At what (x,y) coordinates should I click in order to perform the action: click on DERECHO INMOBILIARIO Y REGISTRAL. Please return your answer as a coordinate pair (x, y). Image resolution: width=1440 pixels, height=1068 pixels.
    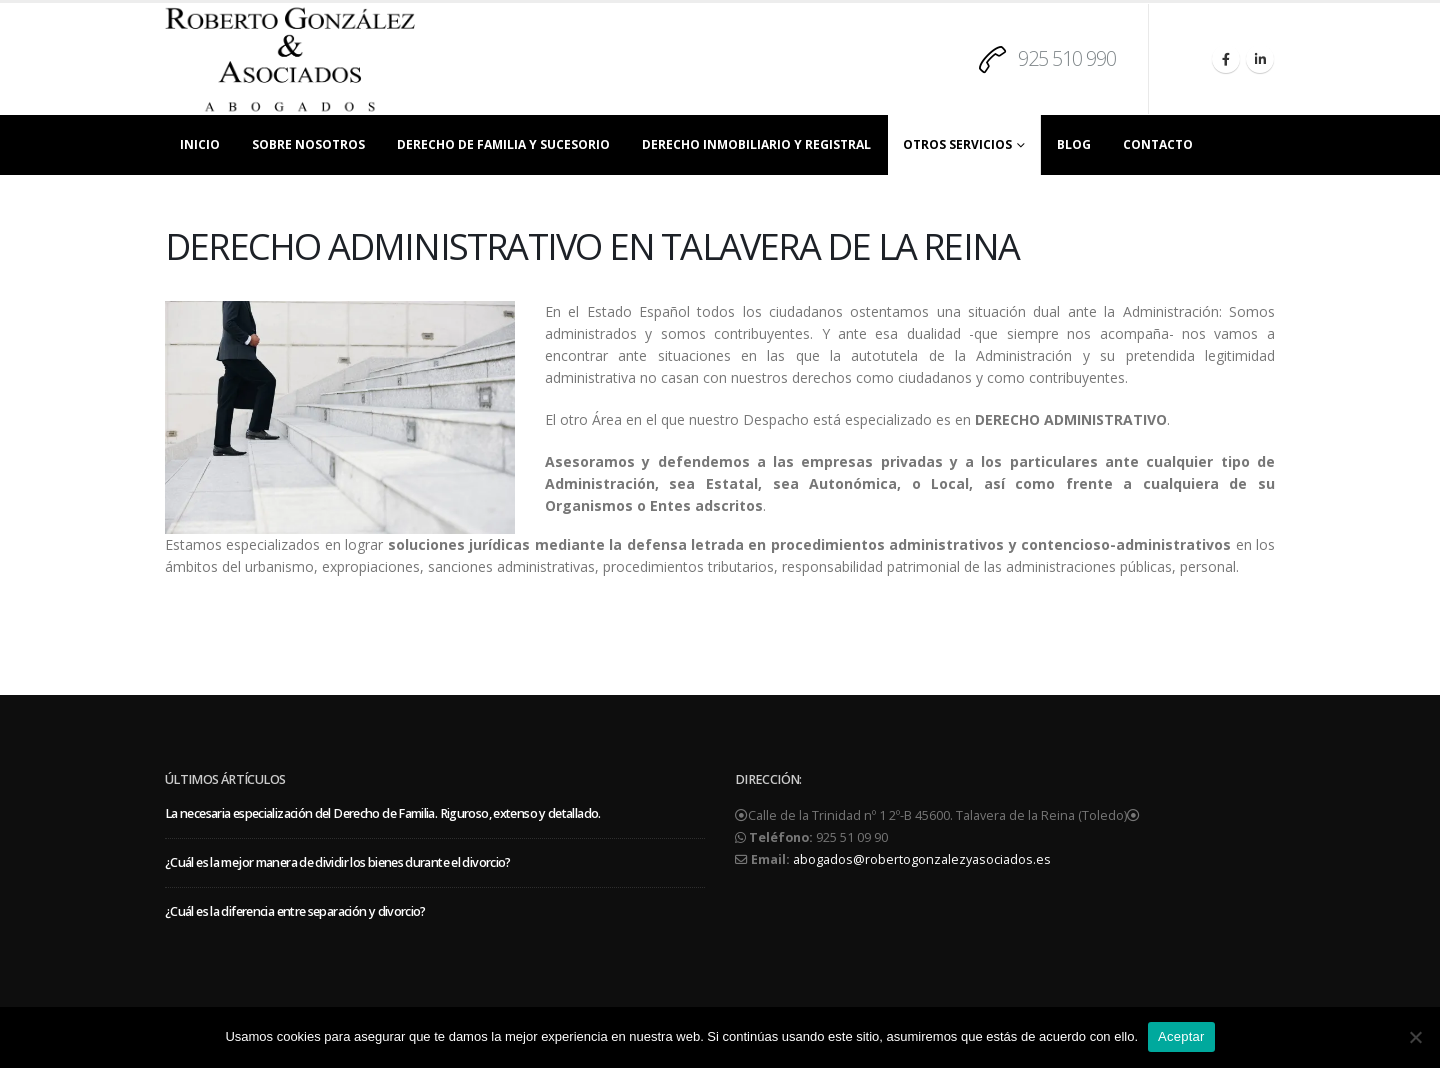
    Looking at the image, I should click on (756, 144).